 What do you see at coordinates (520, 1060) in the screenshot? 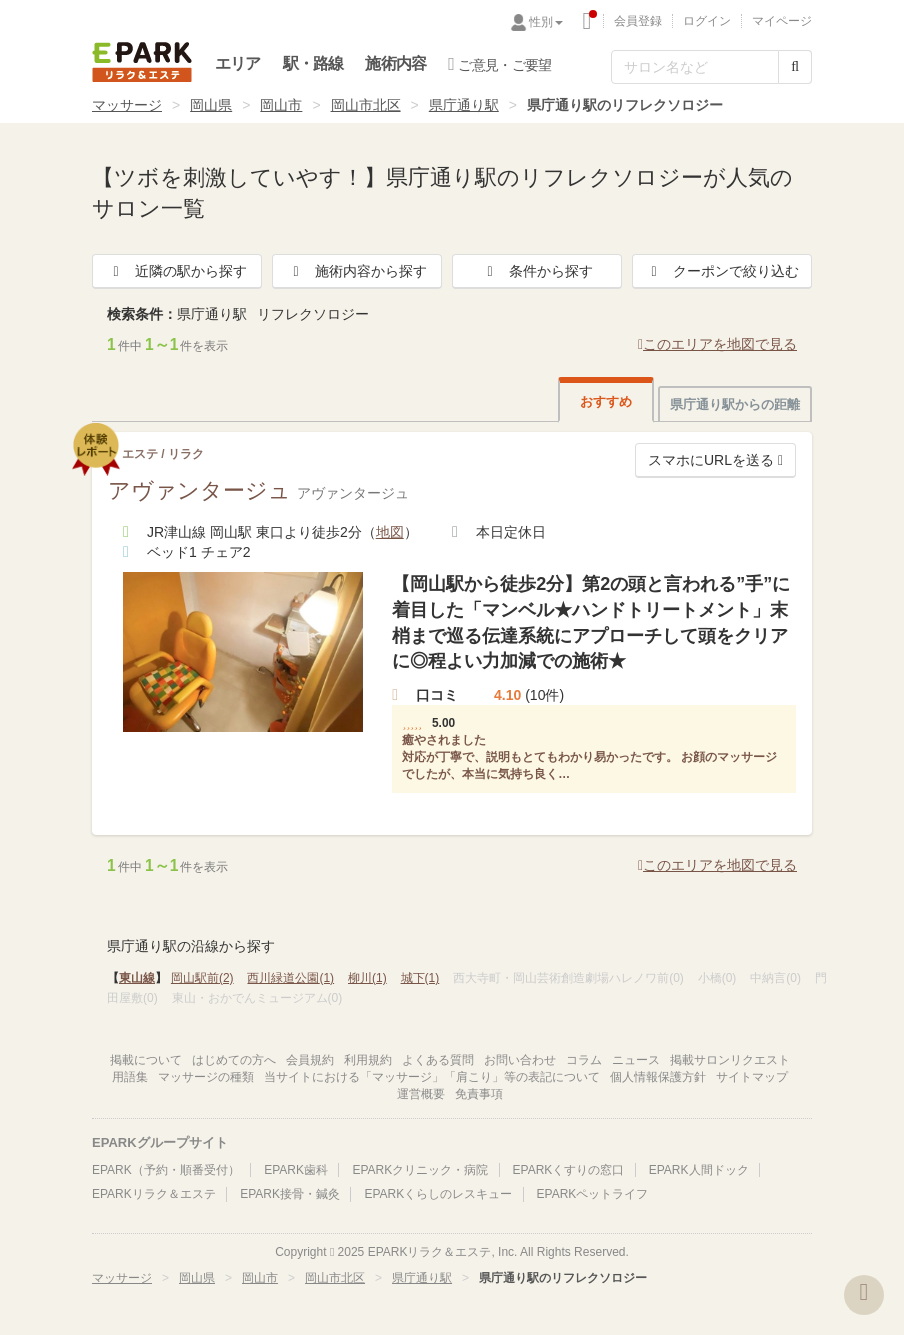
I see `お問い合わせ` at bounding box center [520, 1060].